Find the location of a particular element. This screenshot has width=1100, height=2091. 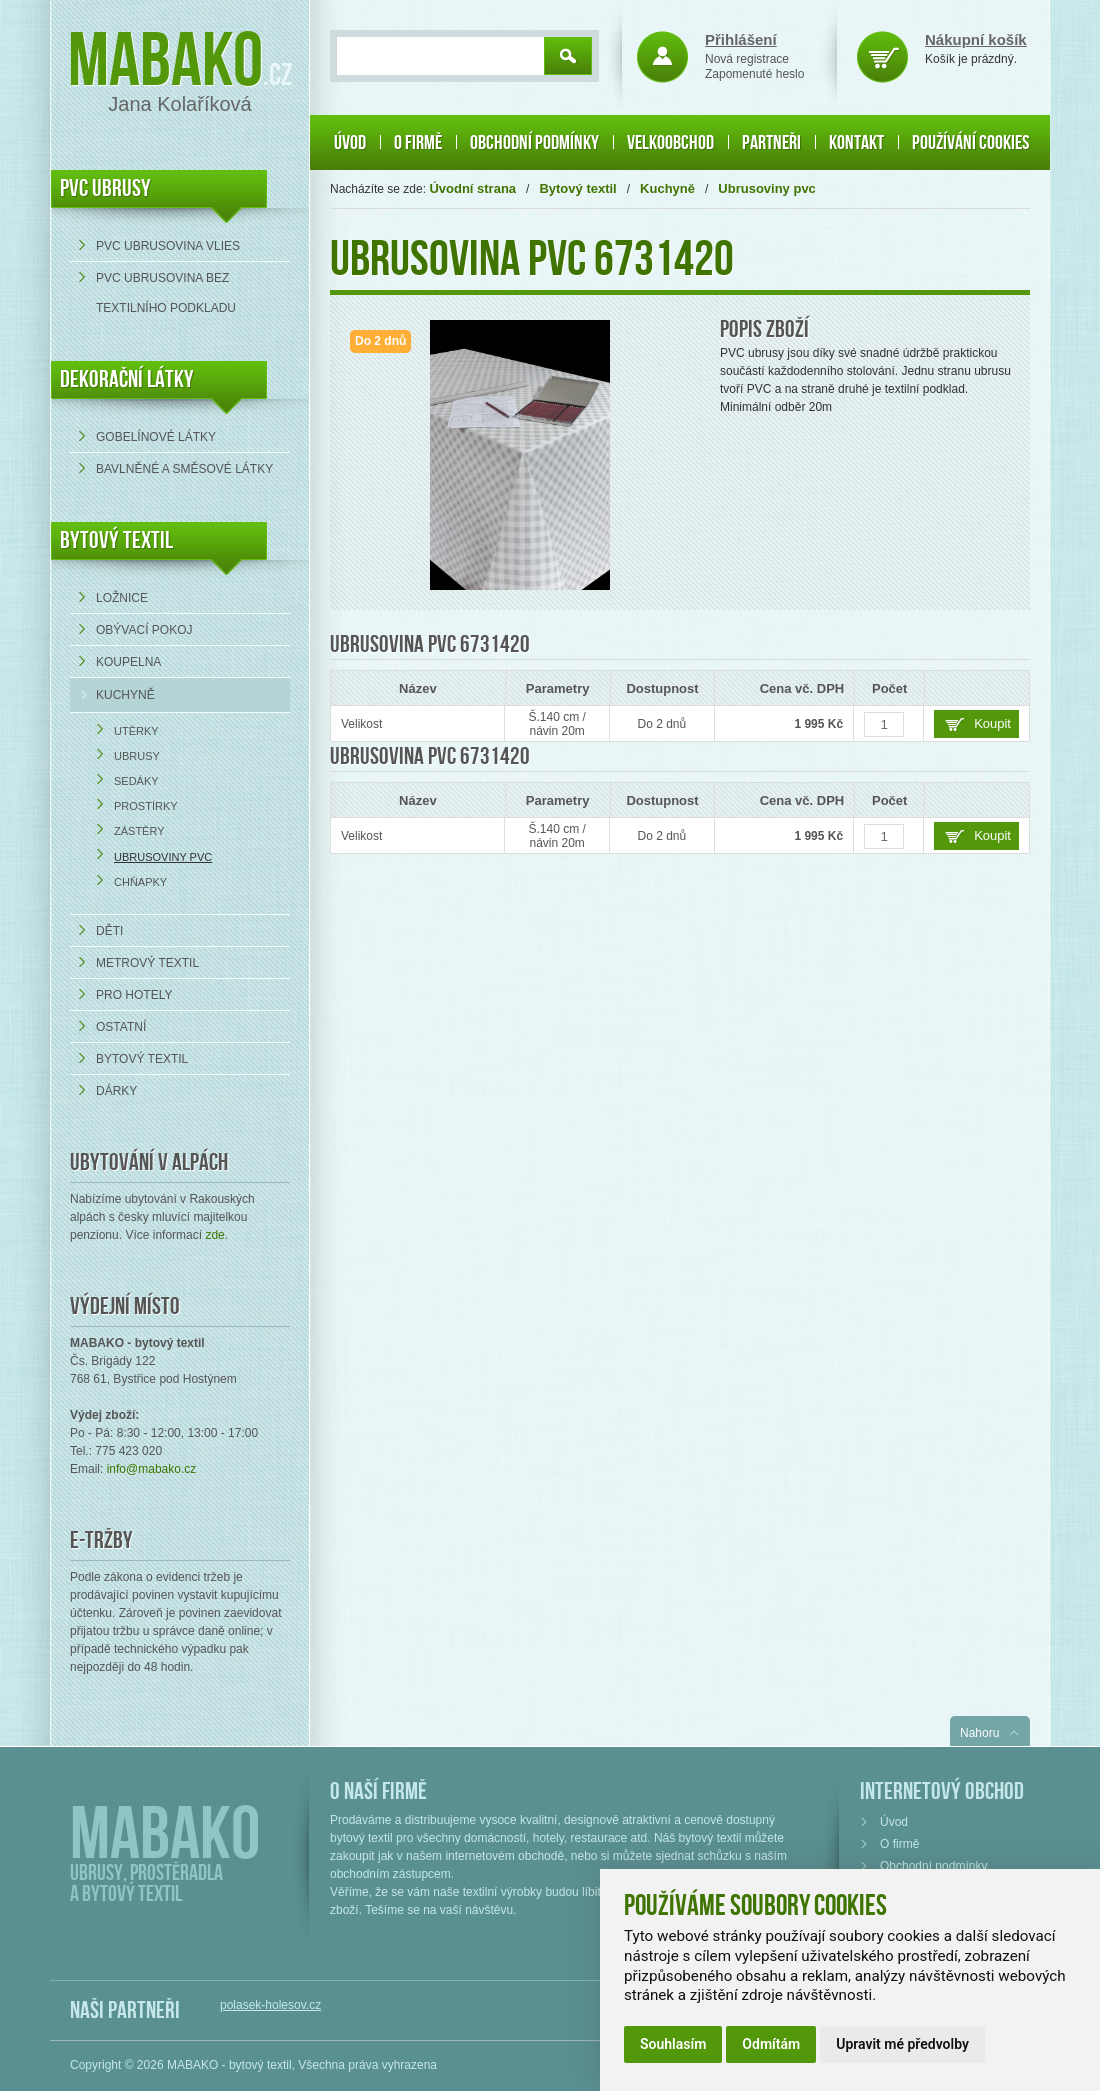

DEKORAČNÍ LÁTKY is located at coordinates (127, 379).